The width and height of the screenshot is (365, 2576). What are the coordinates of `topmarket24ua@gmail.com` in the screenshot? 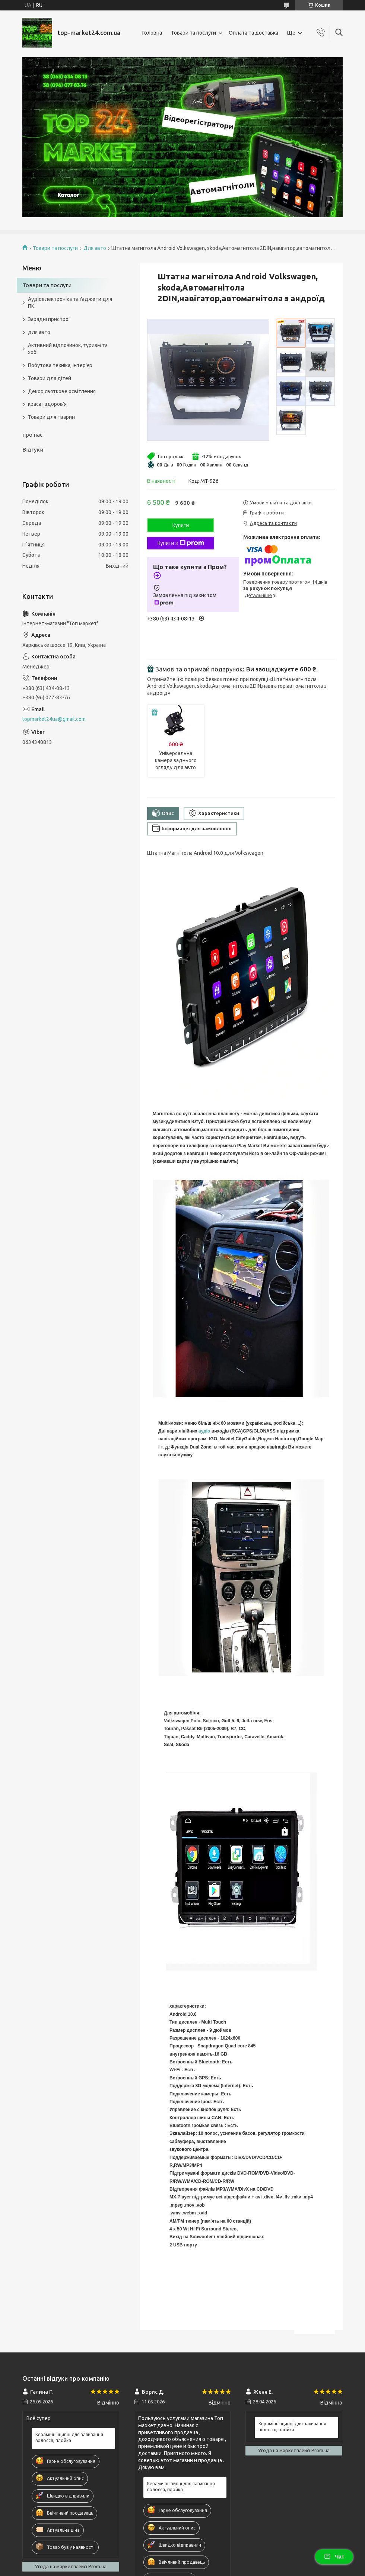 It's located at (54, 719).